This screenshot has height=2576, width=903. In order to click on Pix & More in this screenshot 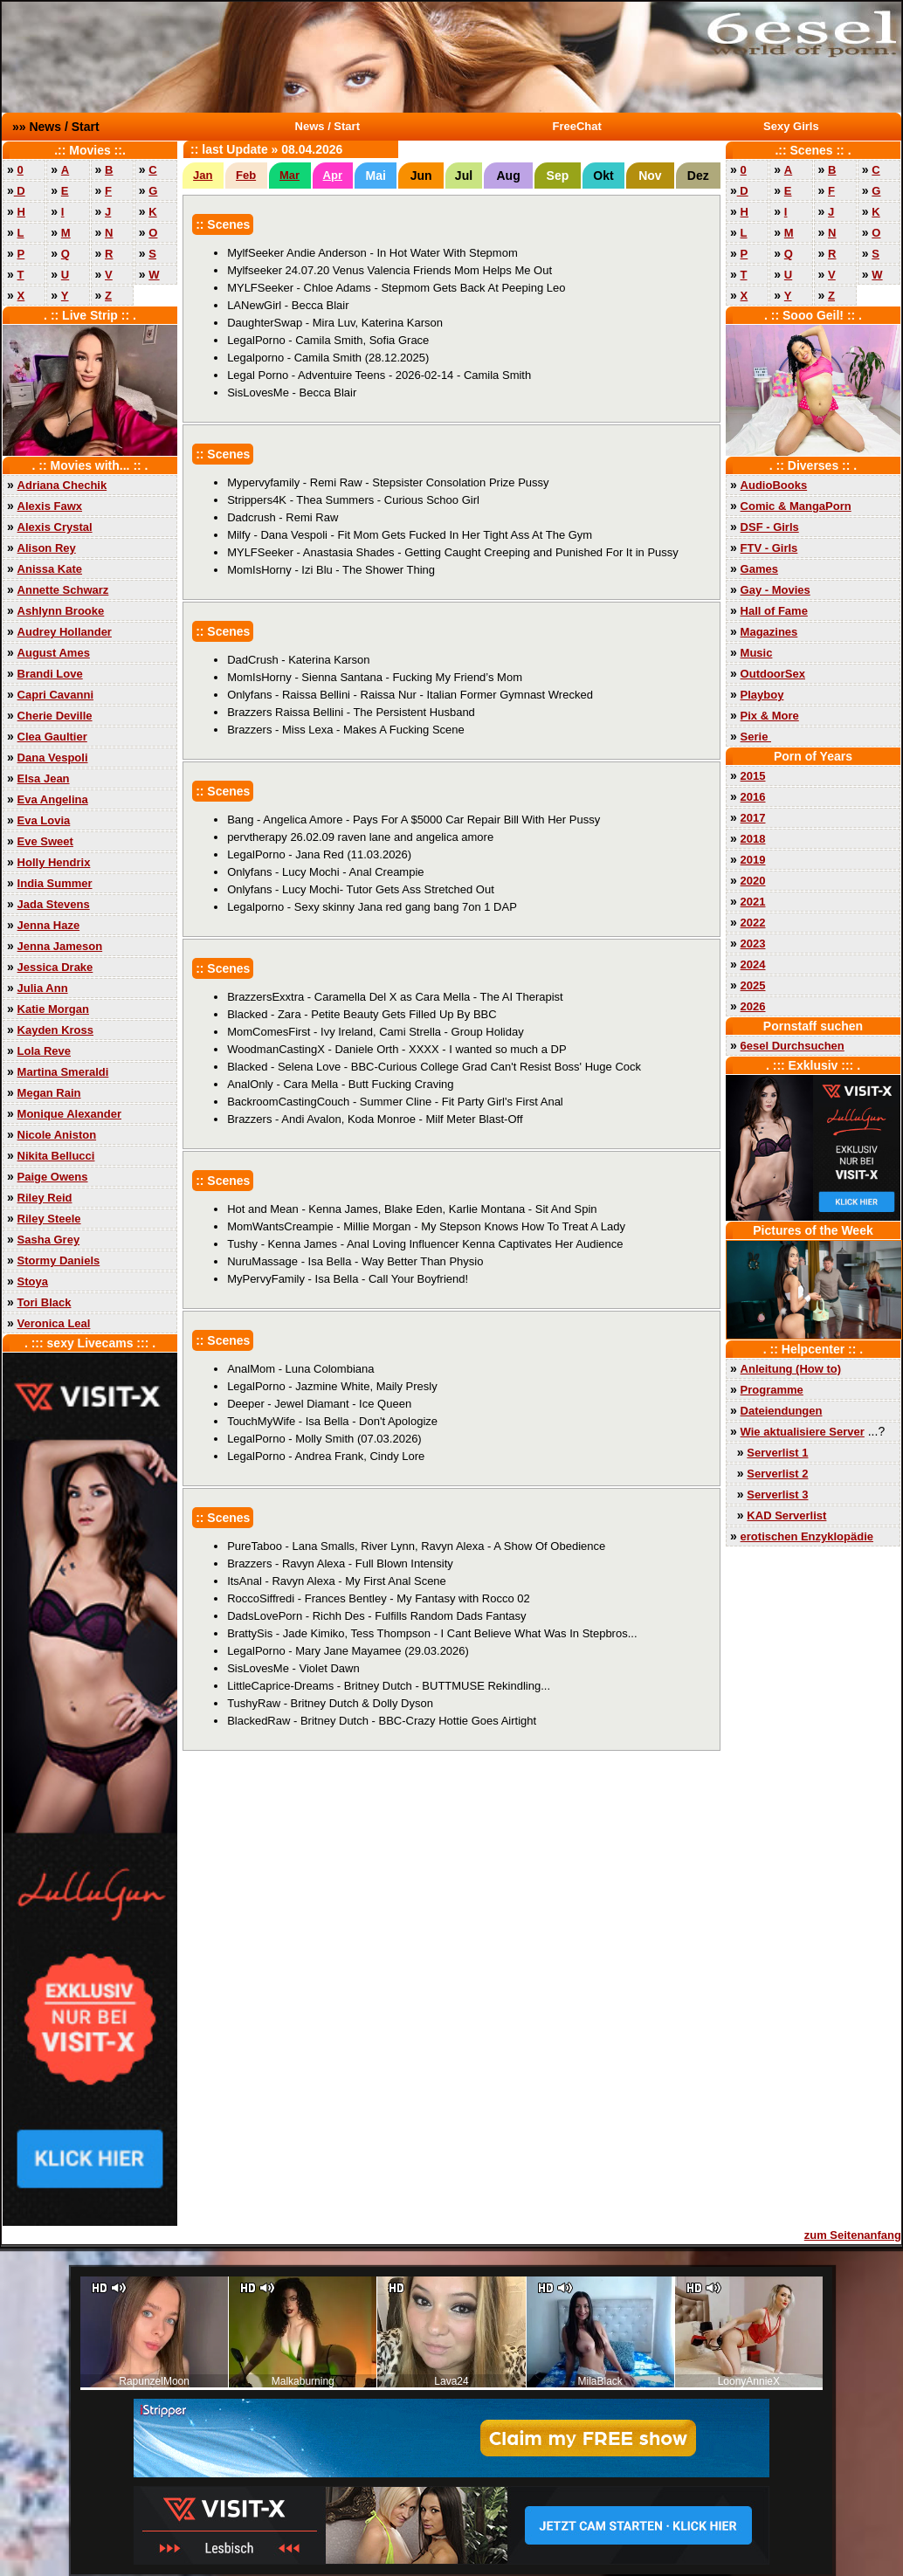, I will do `click(770, 715)`.